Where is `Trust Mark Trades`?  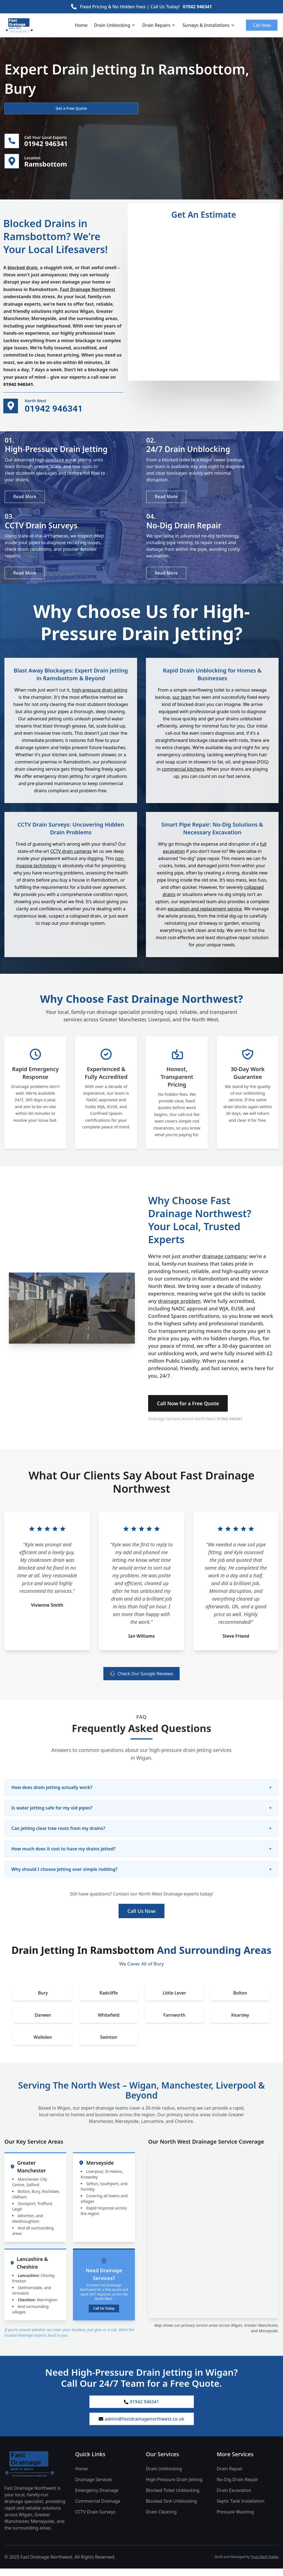
Trust Mark Trades is located at coordinates (265, 2564).